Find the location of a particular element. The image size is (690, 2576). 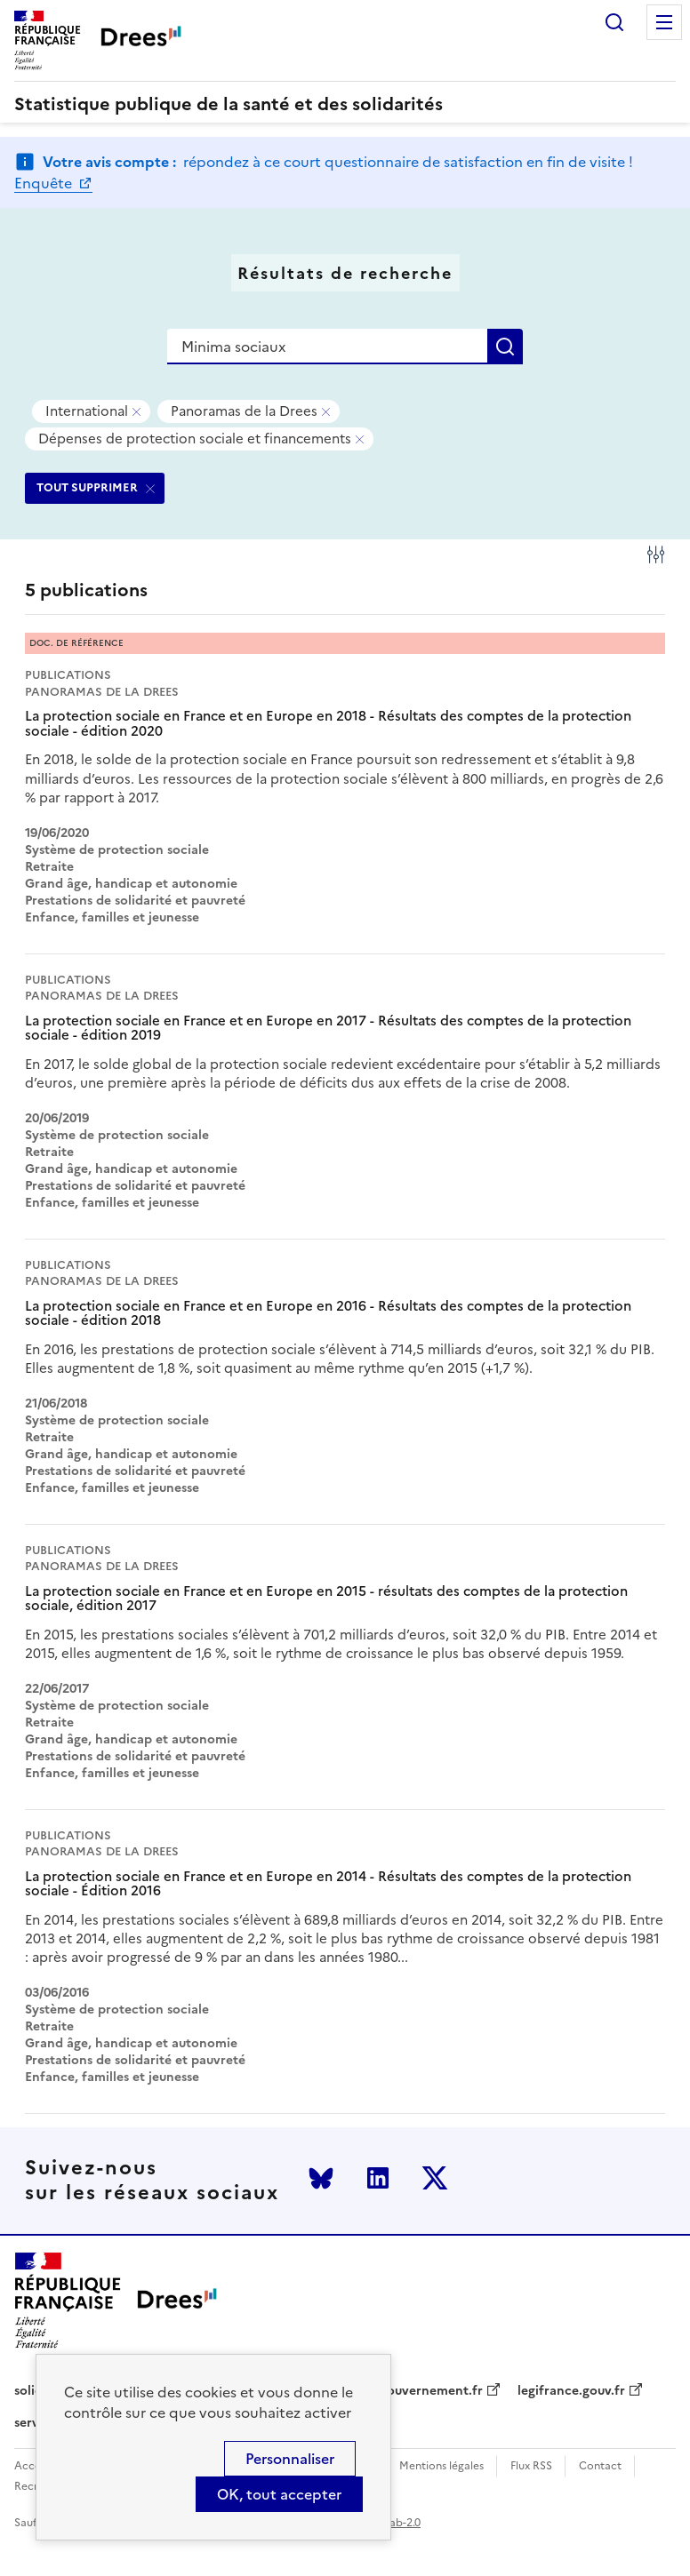

OK, tout accepter is located at coordinates (279, 2494).